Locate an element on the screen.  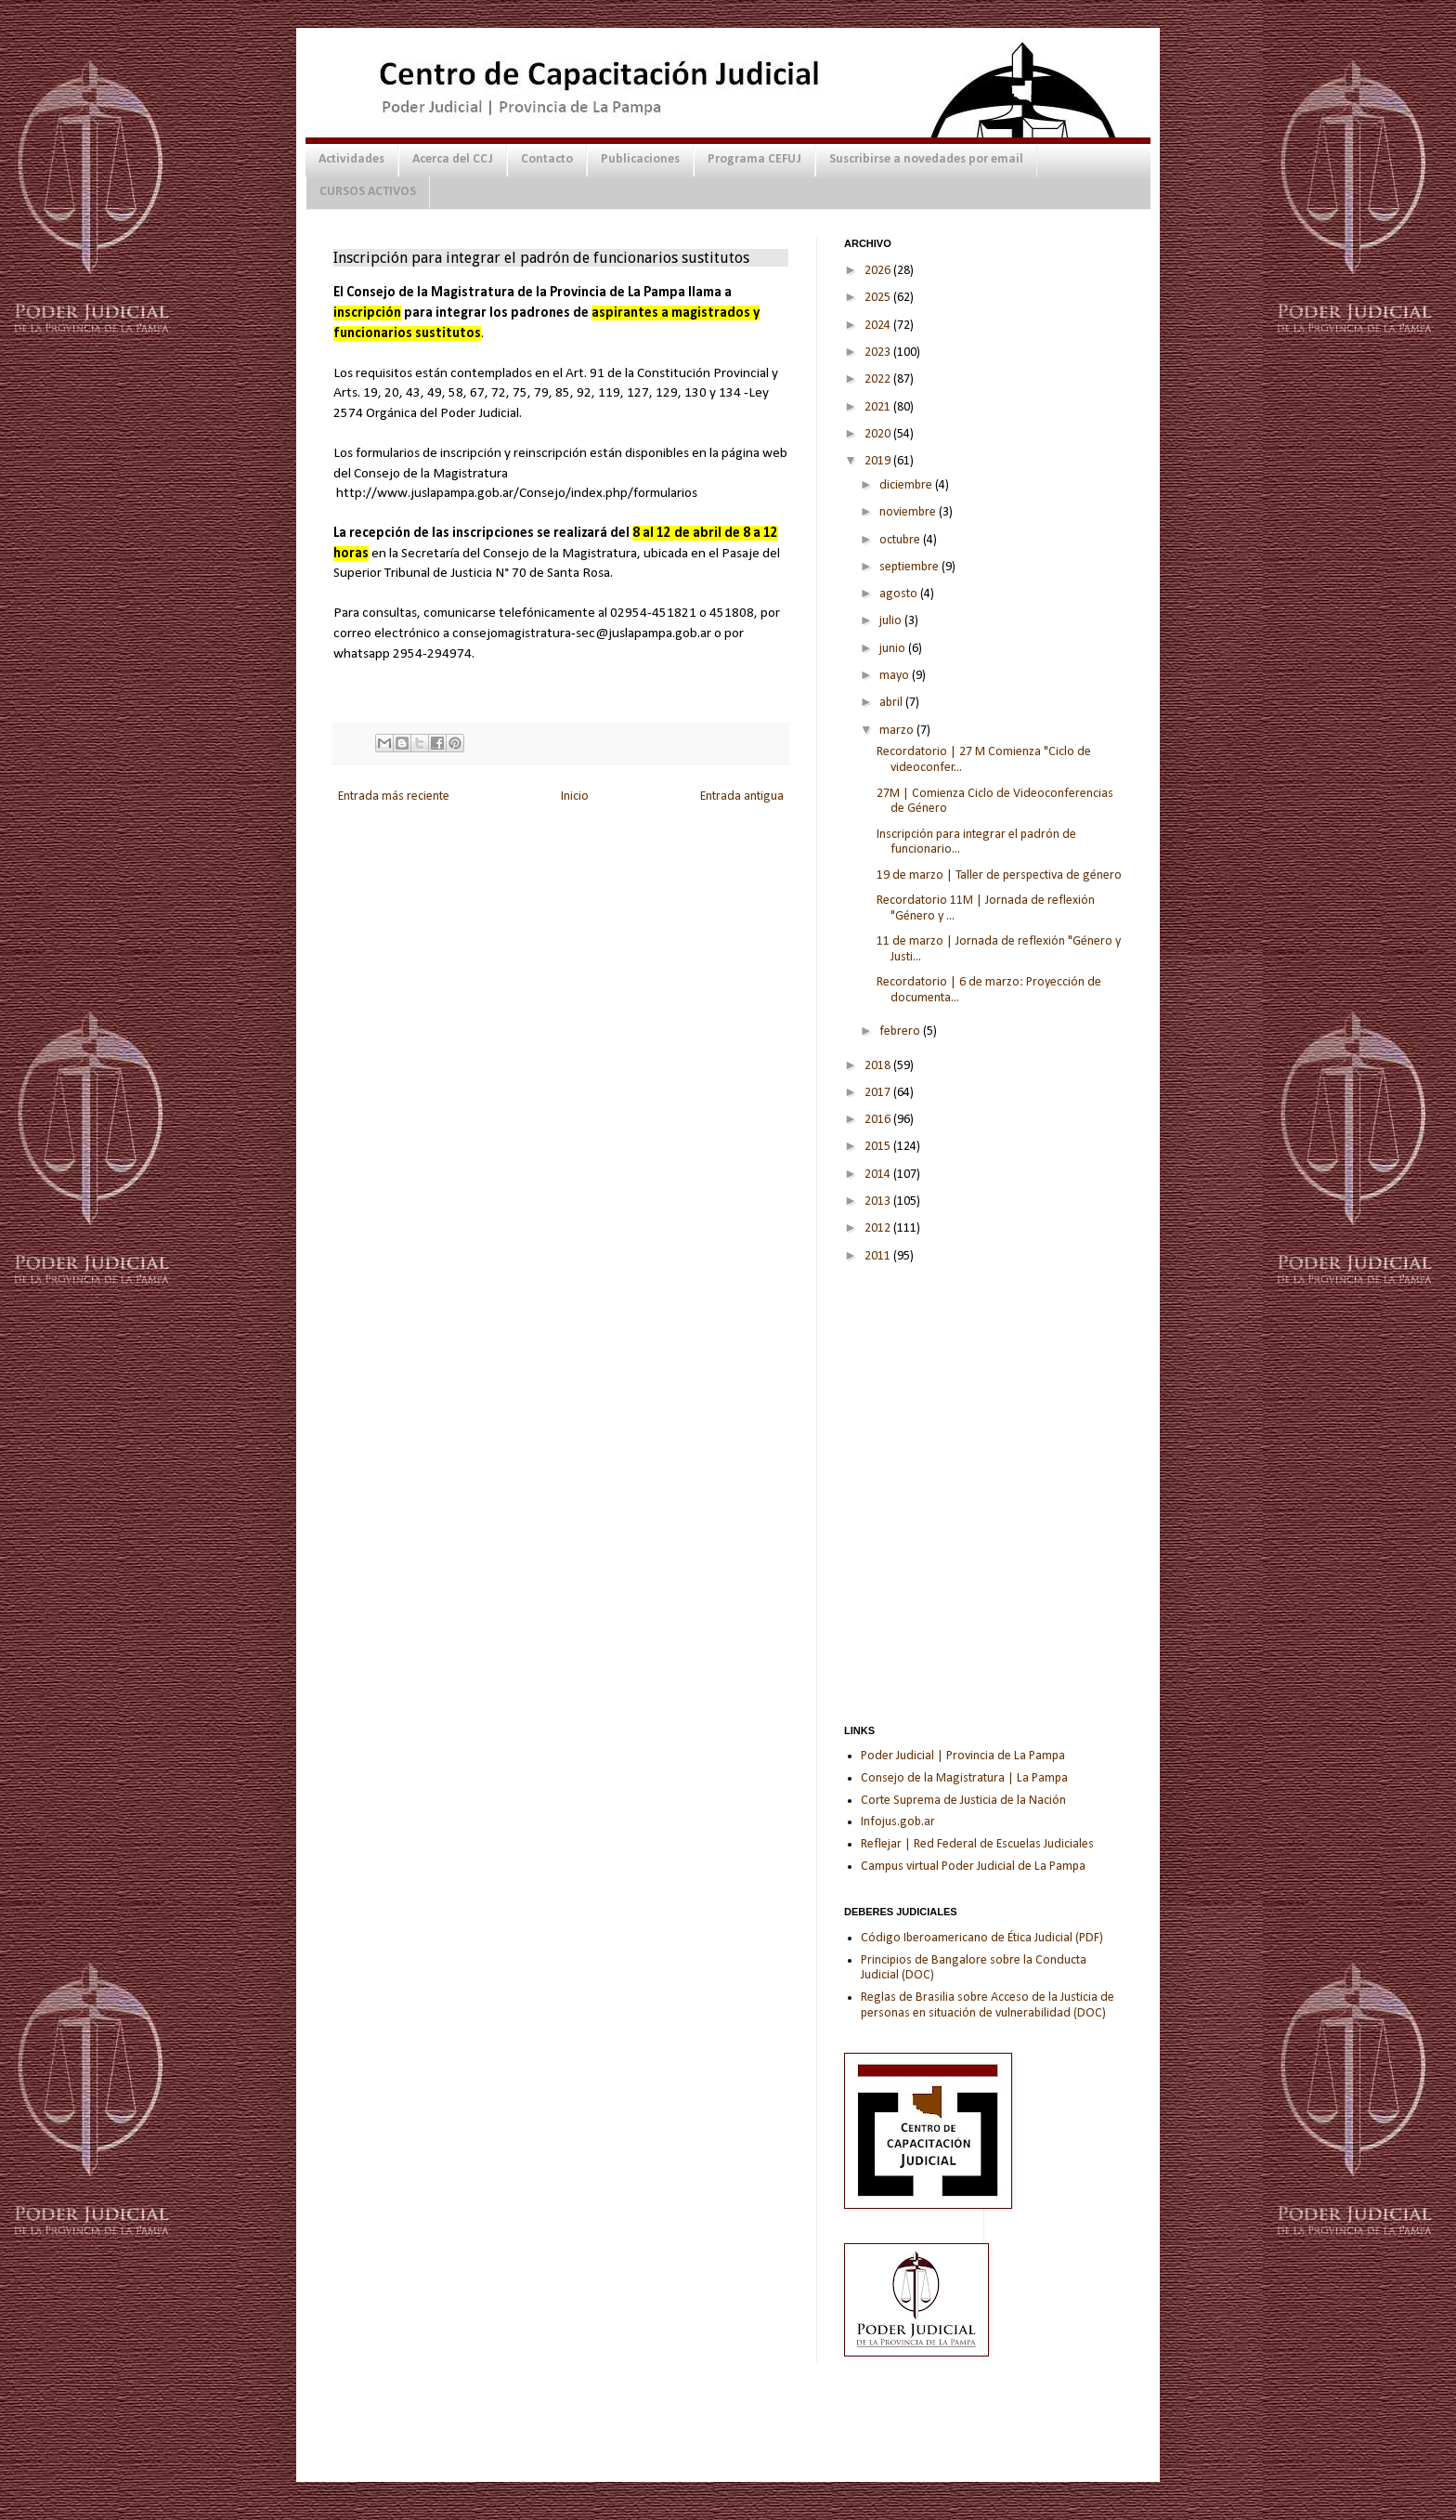
2014 is located at coordinates (878, 1175).